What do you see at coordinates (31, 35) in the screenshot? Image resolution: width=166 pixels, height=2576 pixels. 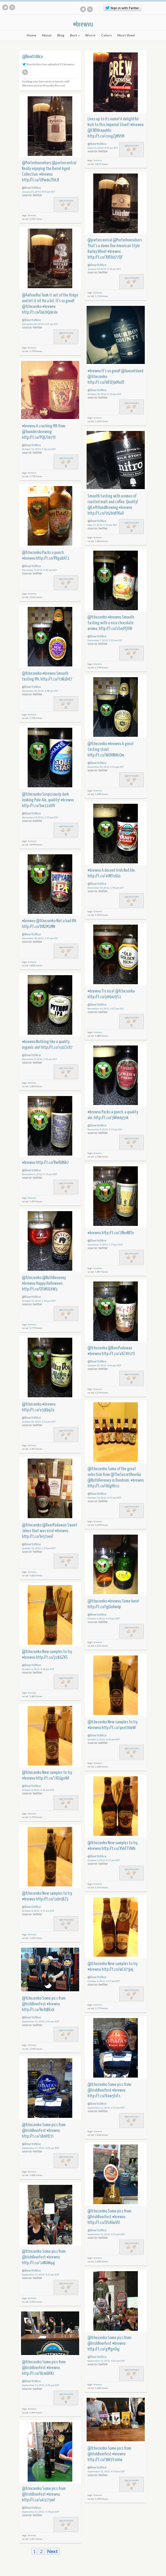 I see `Home` at bounding box center [31, 35].